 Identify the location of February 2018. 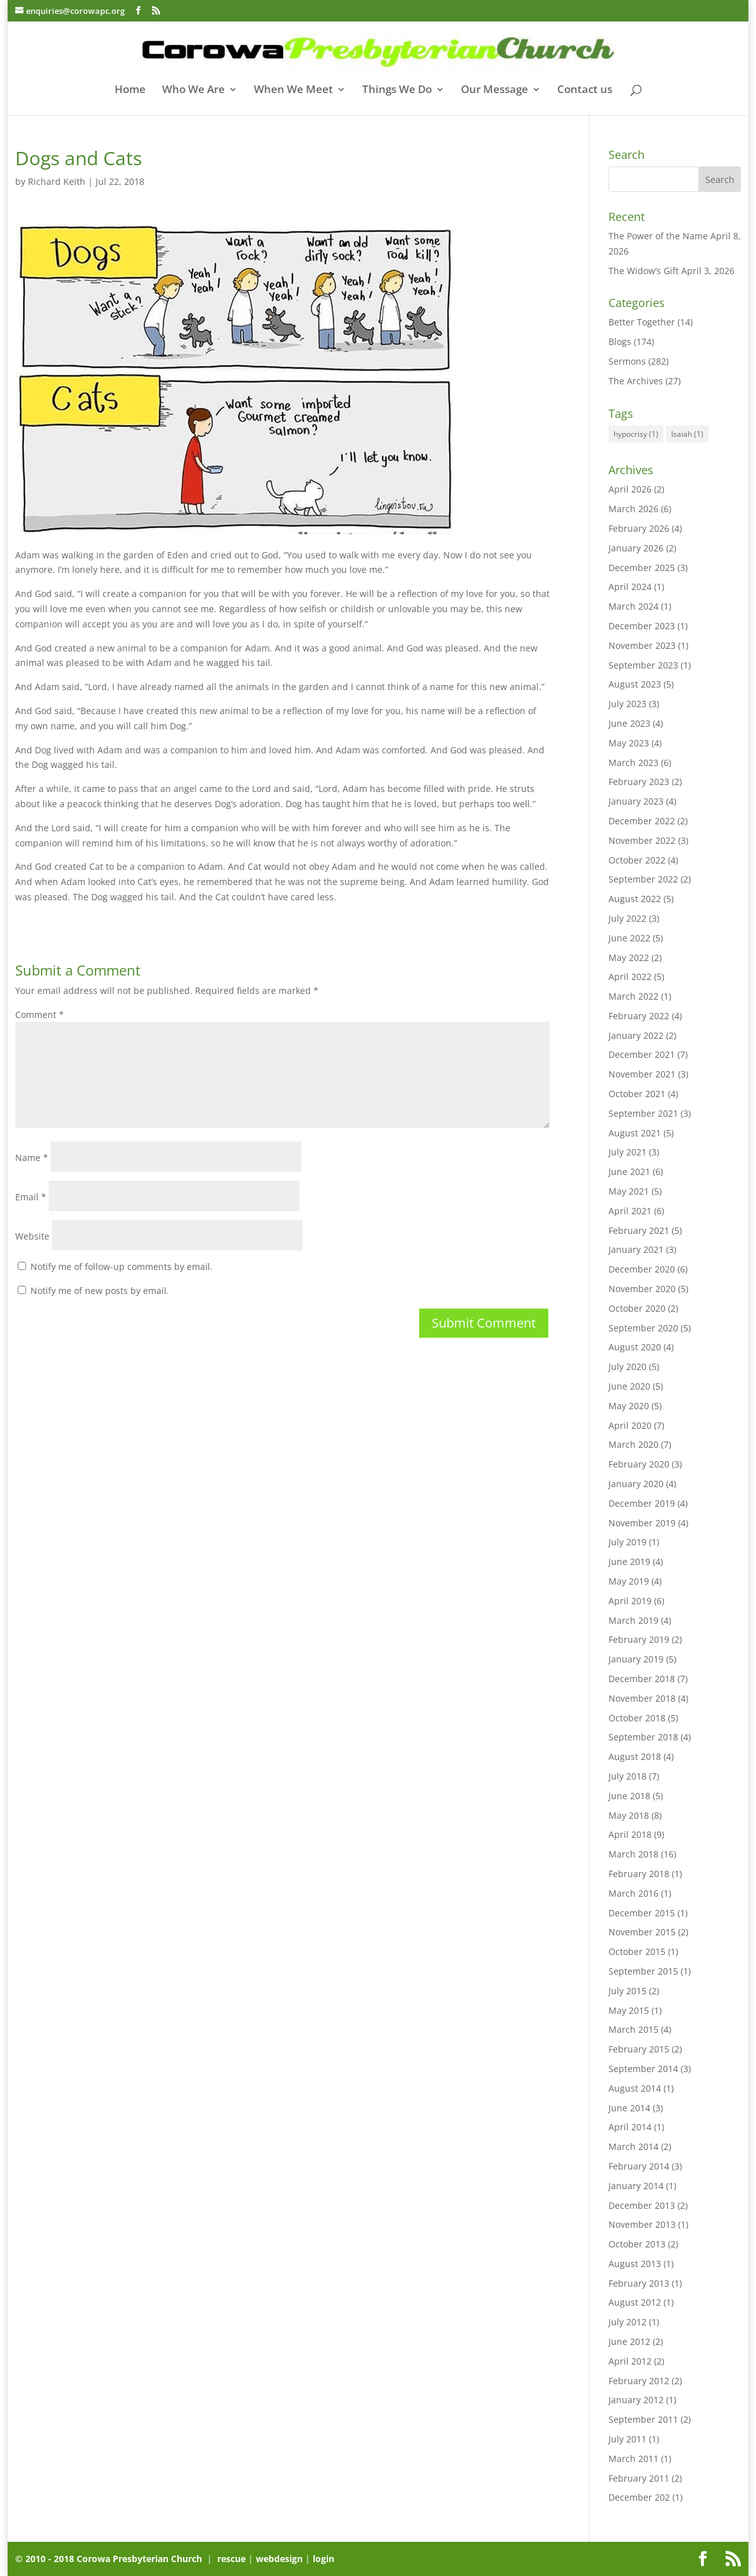
(638, 1874).